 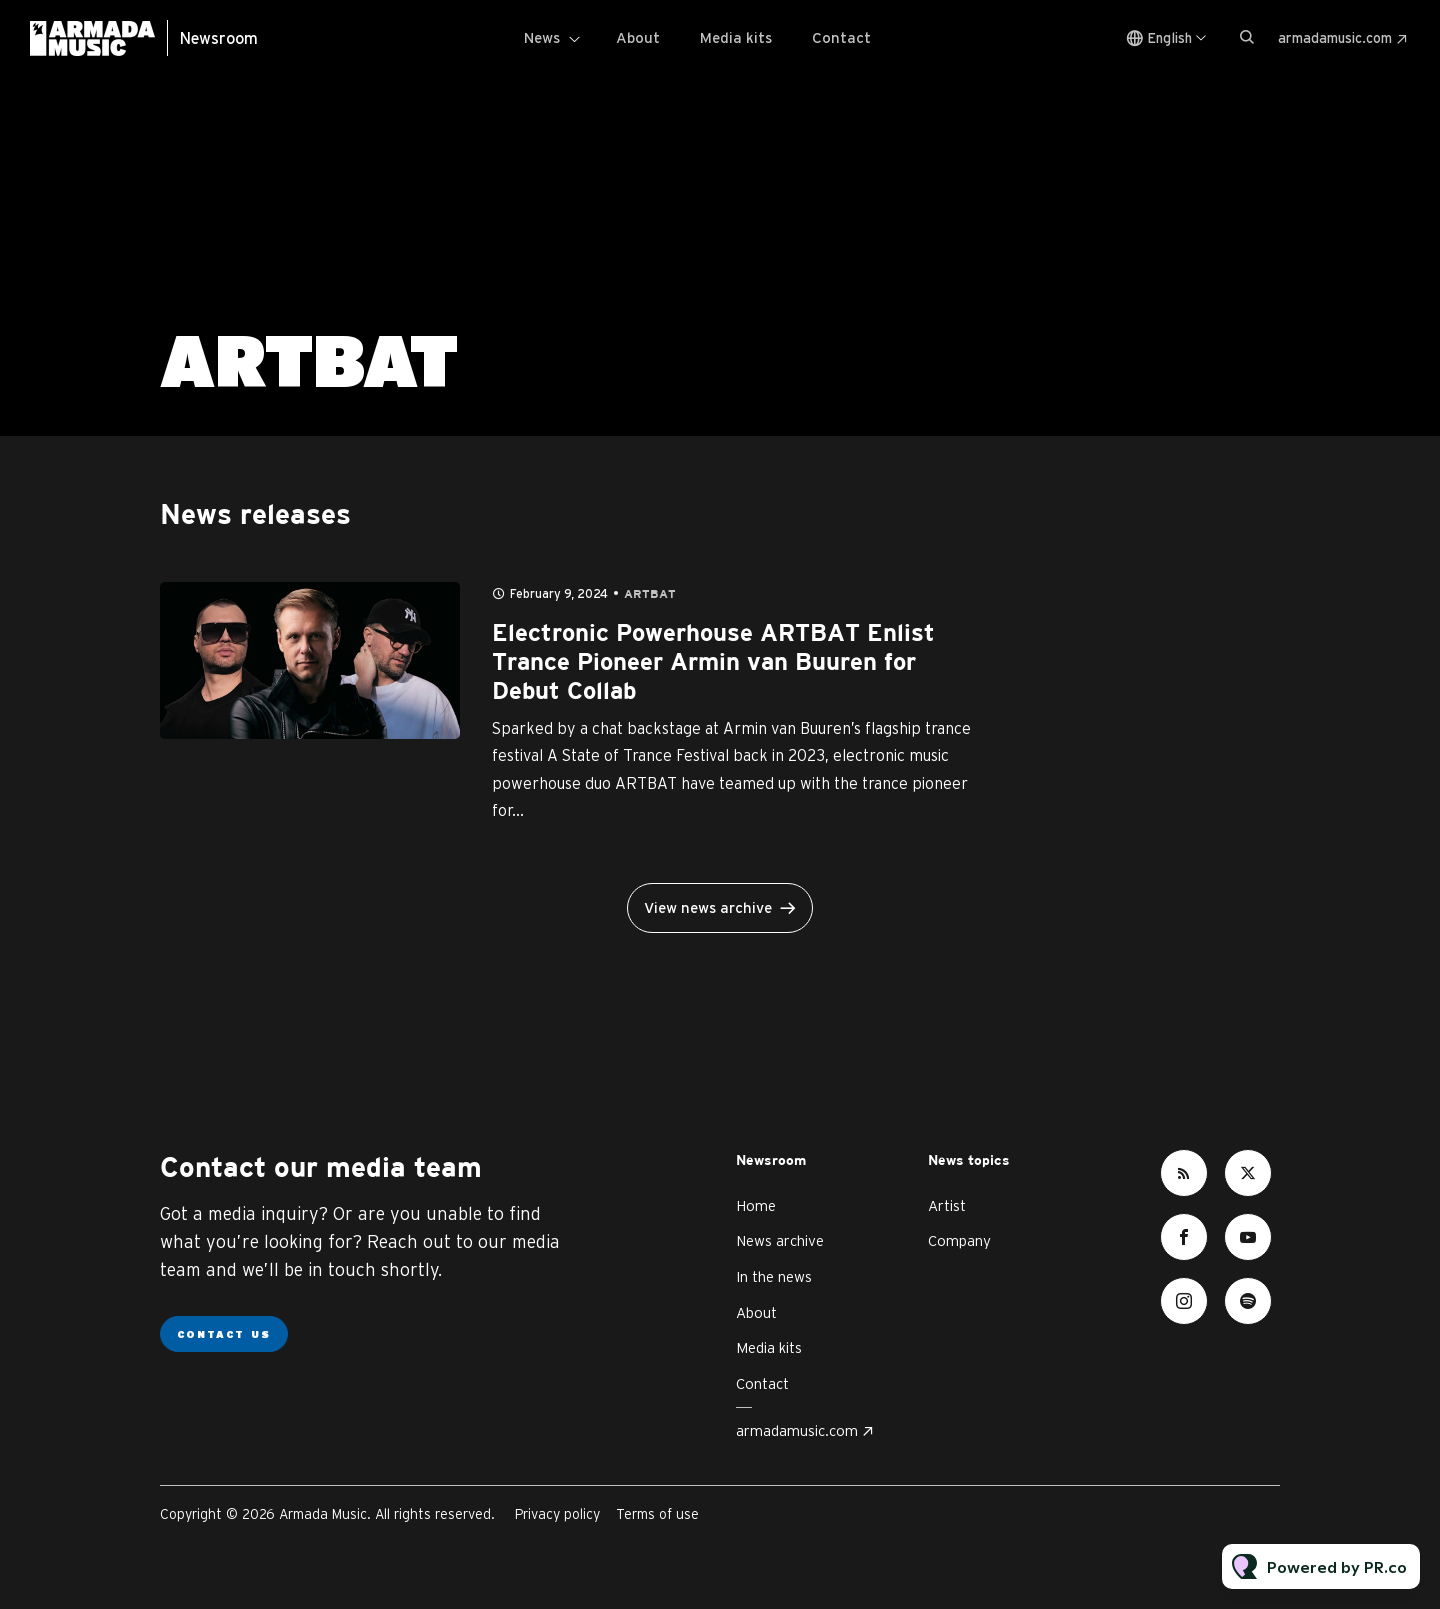 What do you see at coordinates (947, 1205) in the screenshot?
I see `Artist` at bounding box center [947, 1205].